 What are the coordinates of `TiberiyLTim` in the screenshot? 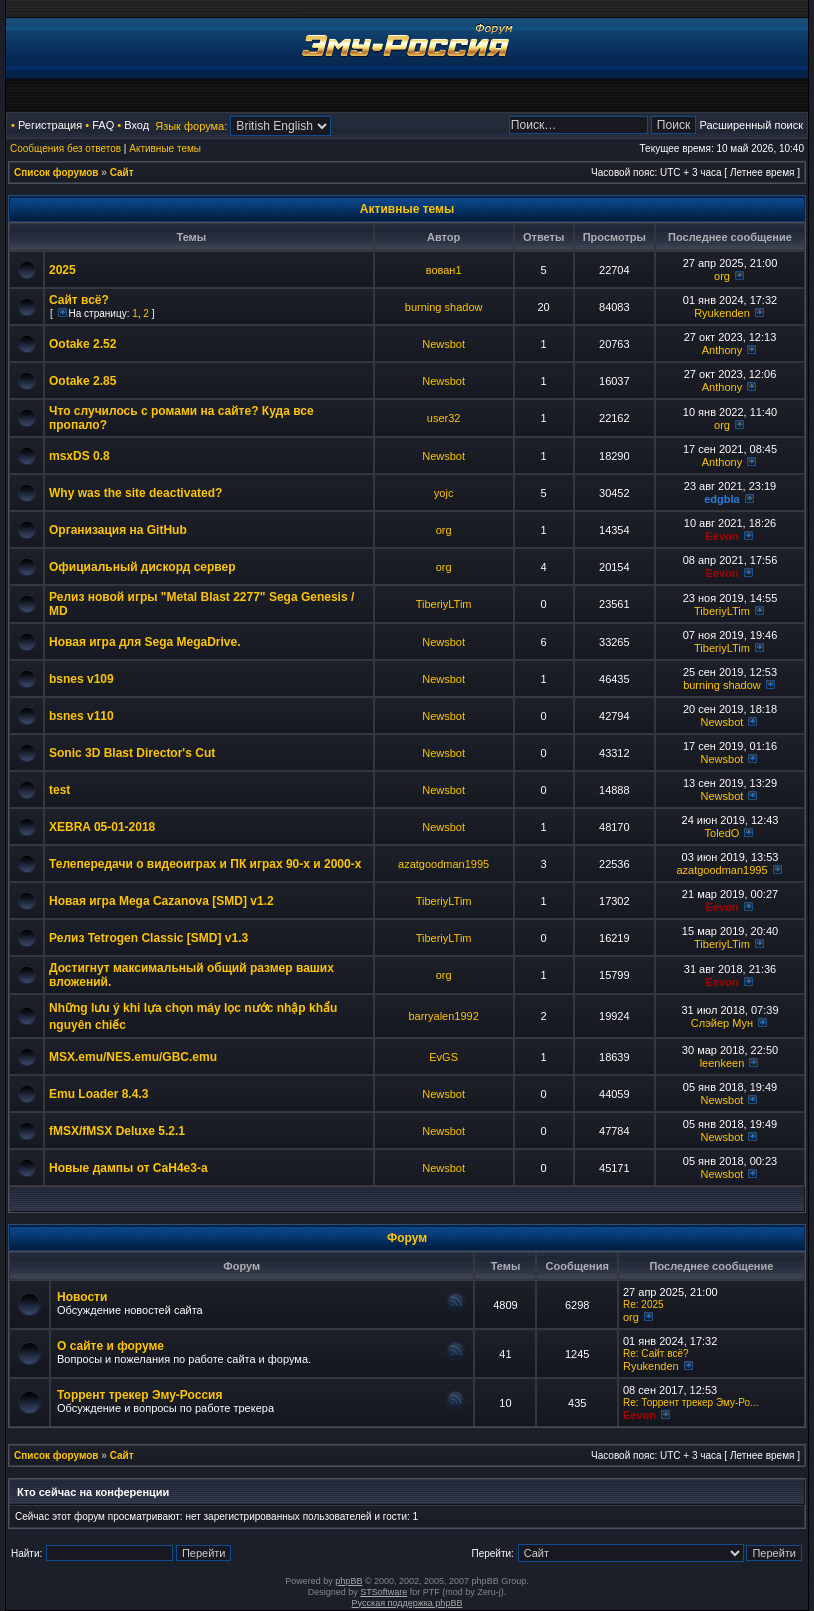 It's located at (444, 604).